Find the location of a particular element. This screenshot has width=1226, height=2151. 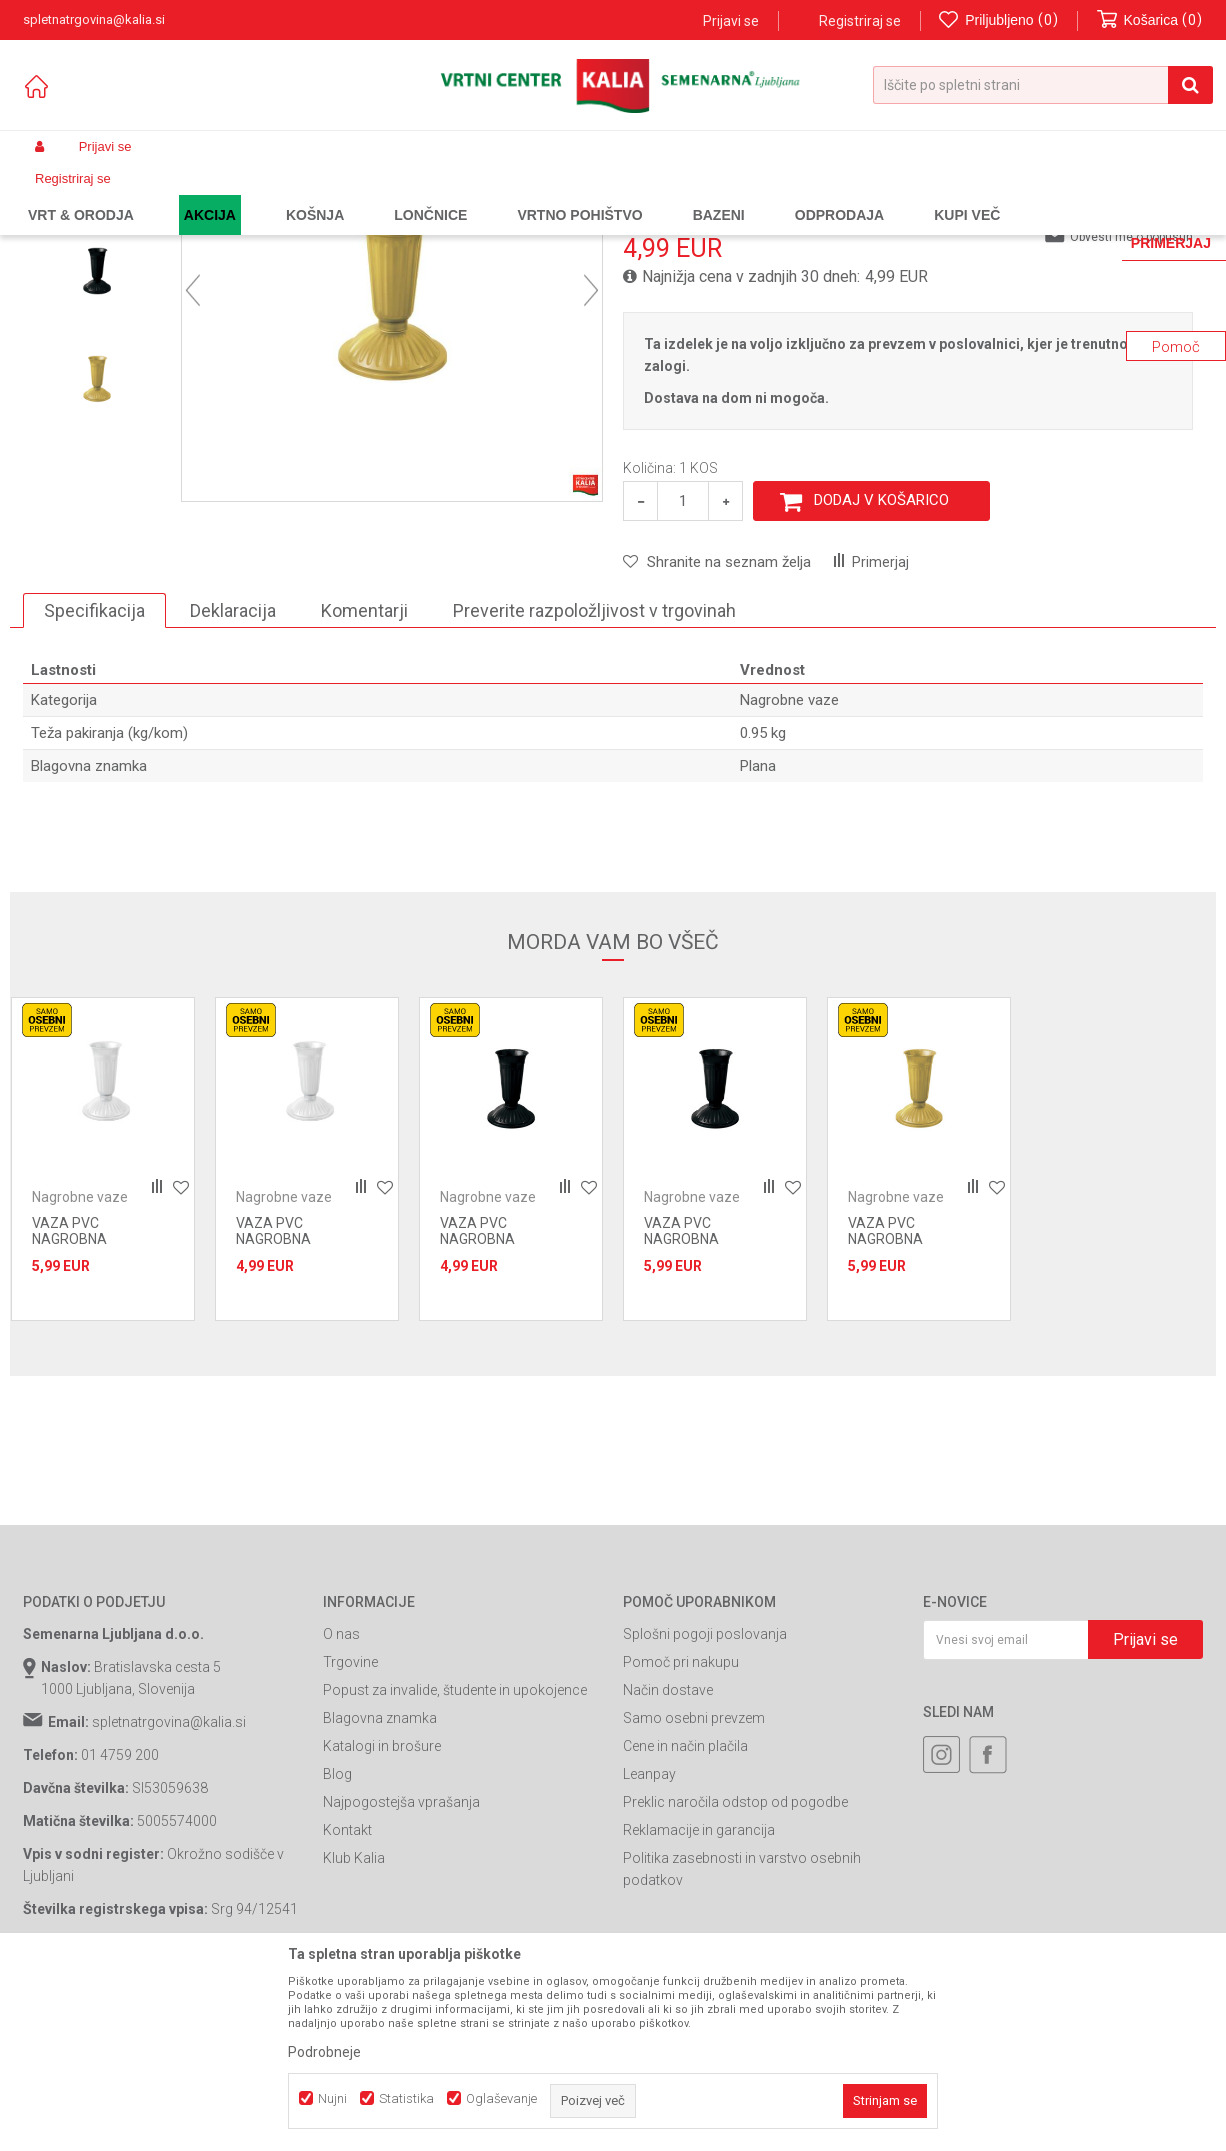

Blagovna znamka is located at coordinates (380, 1889).